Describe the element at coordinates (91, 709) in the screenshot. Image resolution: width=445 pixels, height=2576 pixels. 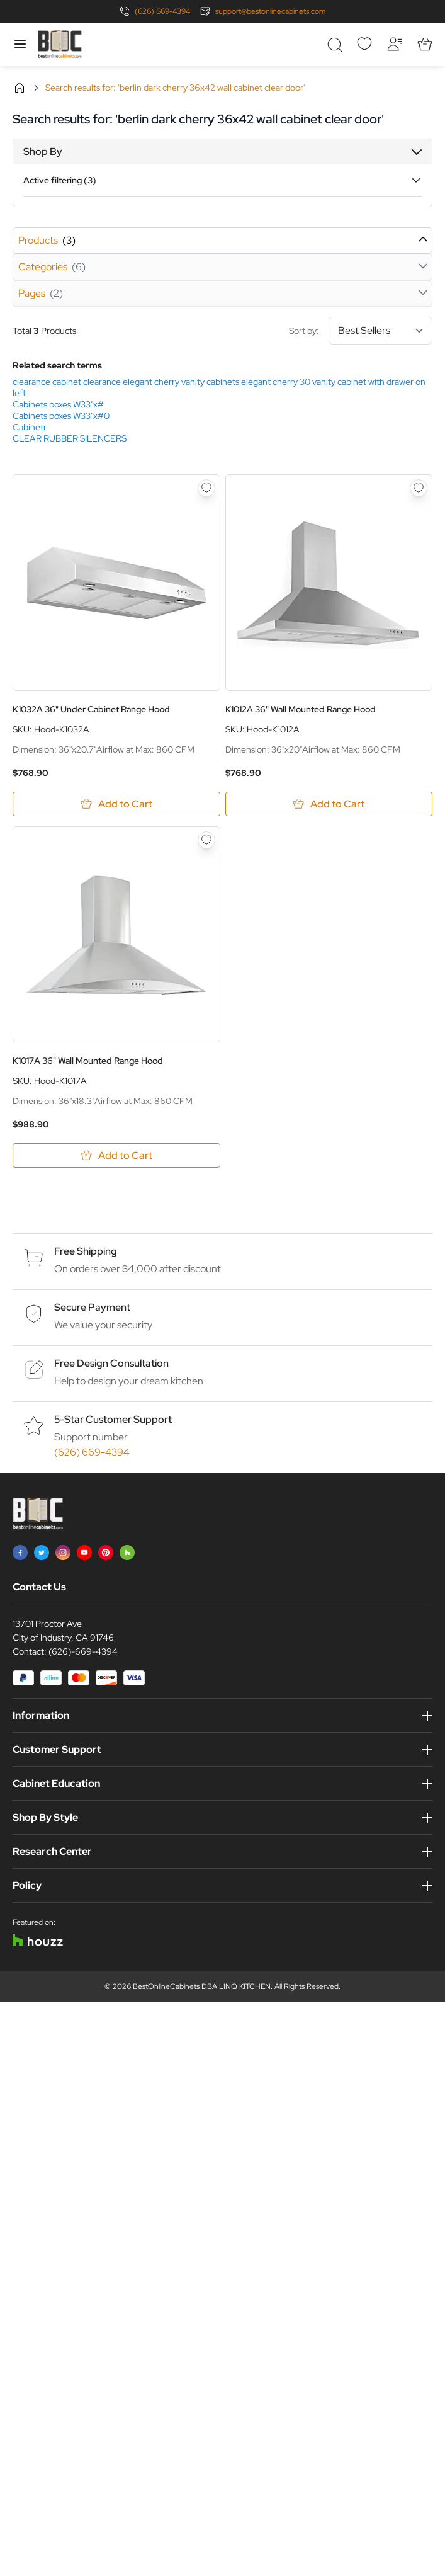
I see `K1032A 36" Under Cabinet Range Hood` at that location.